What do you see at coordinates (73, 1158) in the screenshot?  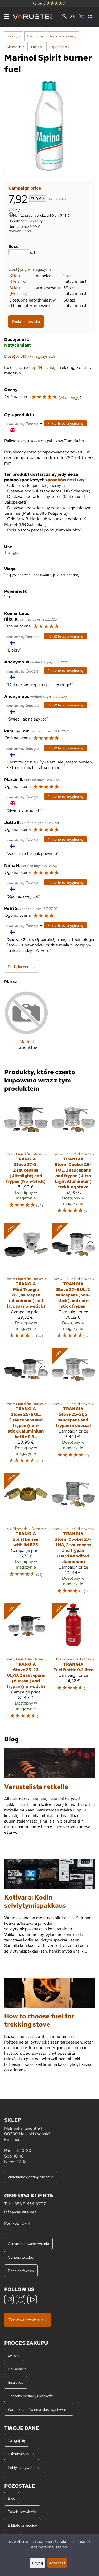 I see `[Trangia Storm Cooker 25-1 UL, 2 saucepans and frypan (Ultra Light Aluminium) trekking stove]` at bounding box center [73, 1158].